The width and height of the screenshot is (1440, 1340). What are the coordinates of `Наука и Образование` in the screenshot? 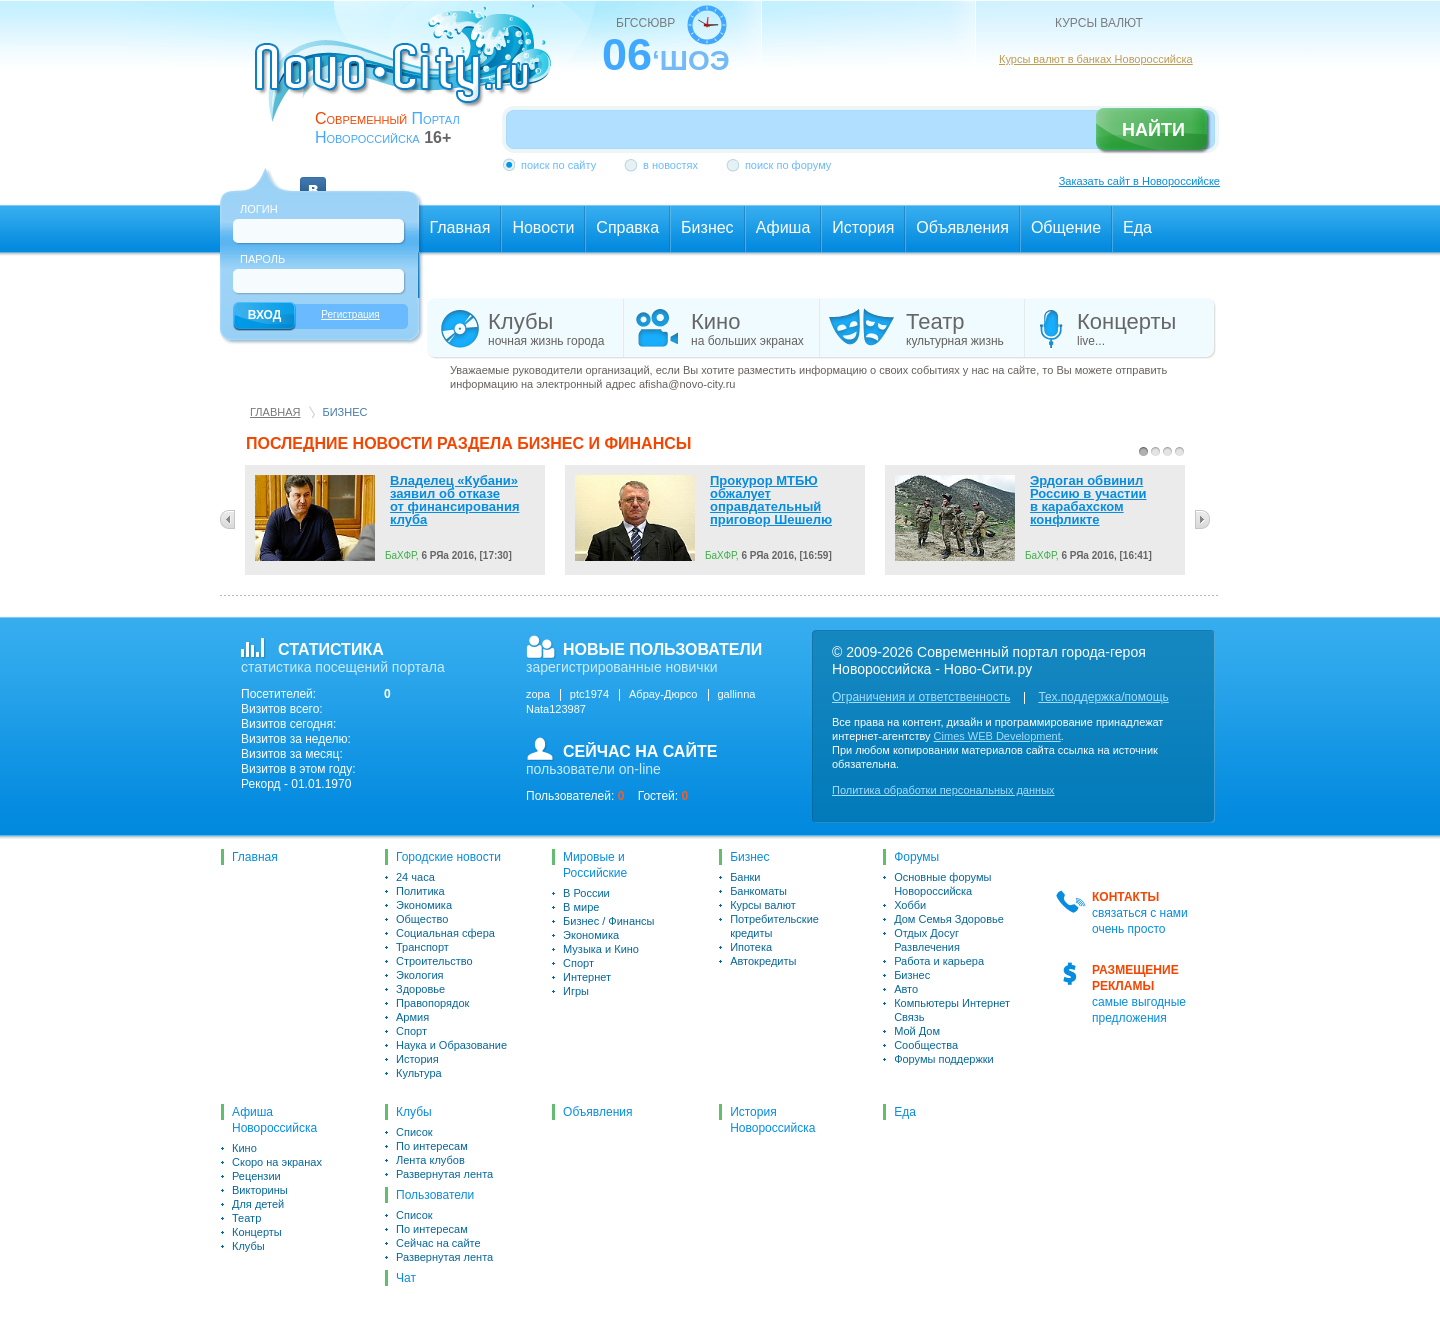 It's located at (451, 1045).